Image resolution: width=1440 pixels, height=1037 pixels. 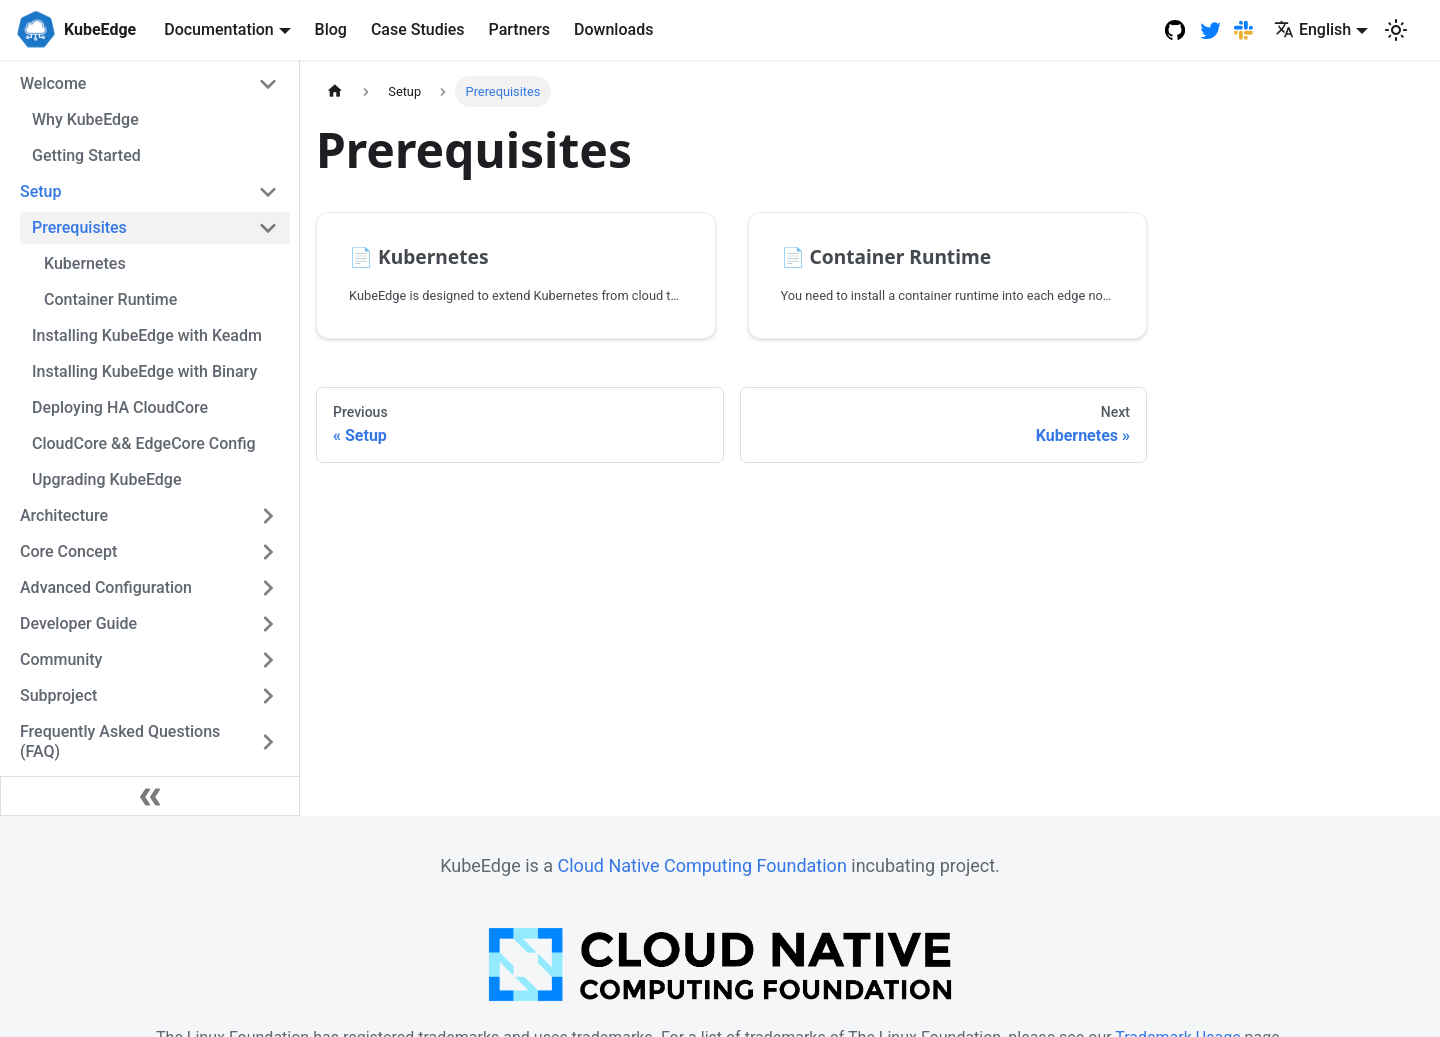 I want to click on Installing KubeEdge with Binary, so click(x=144, y=371).